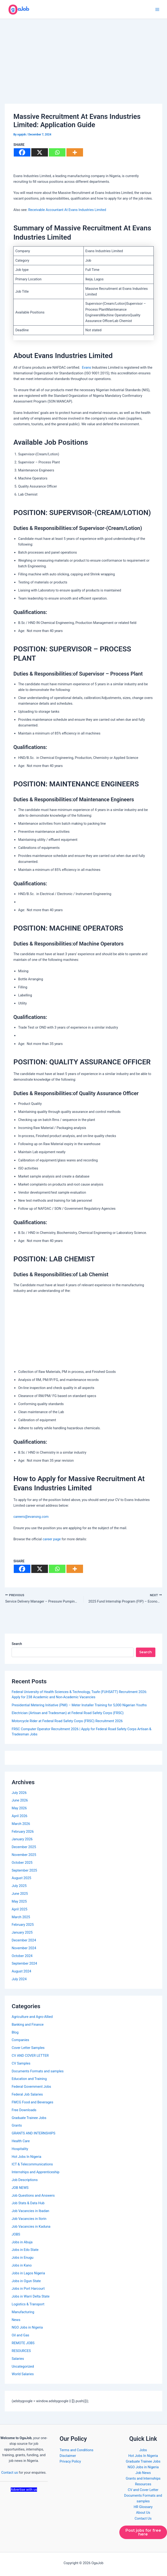 This screenshot has width=167, height=2576. Describe the element at coordinates (143, 2472) in the screenshot. I see `Job News` at that location.